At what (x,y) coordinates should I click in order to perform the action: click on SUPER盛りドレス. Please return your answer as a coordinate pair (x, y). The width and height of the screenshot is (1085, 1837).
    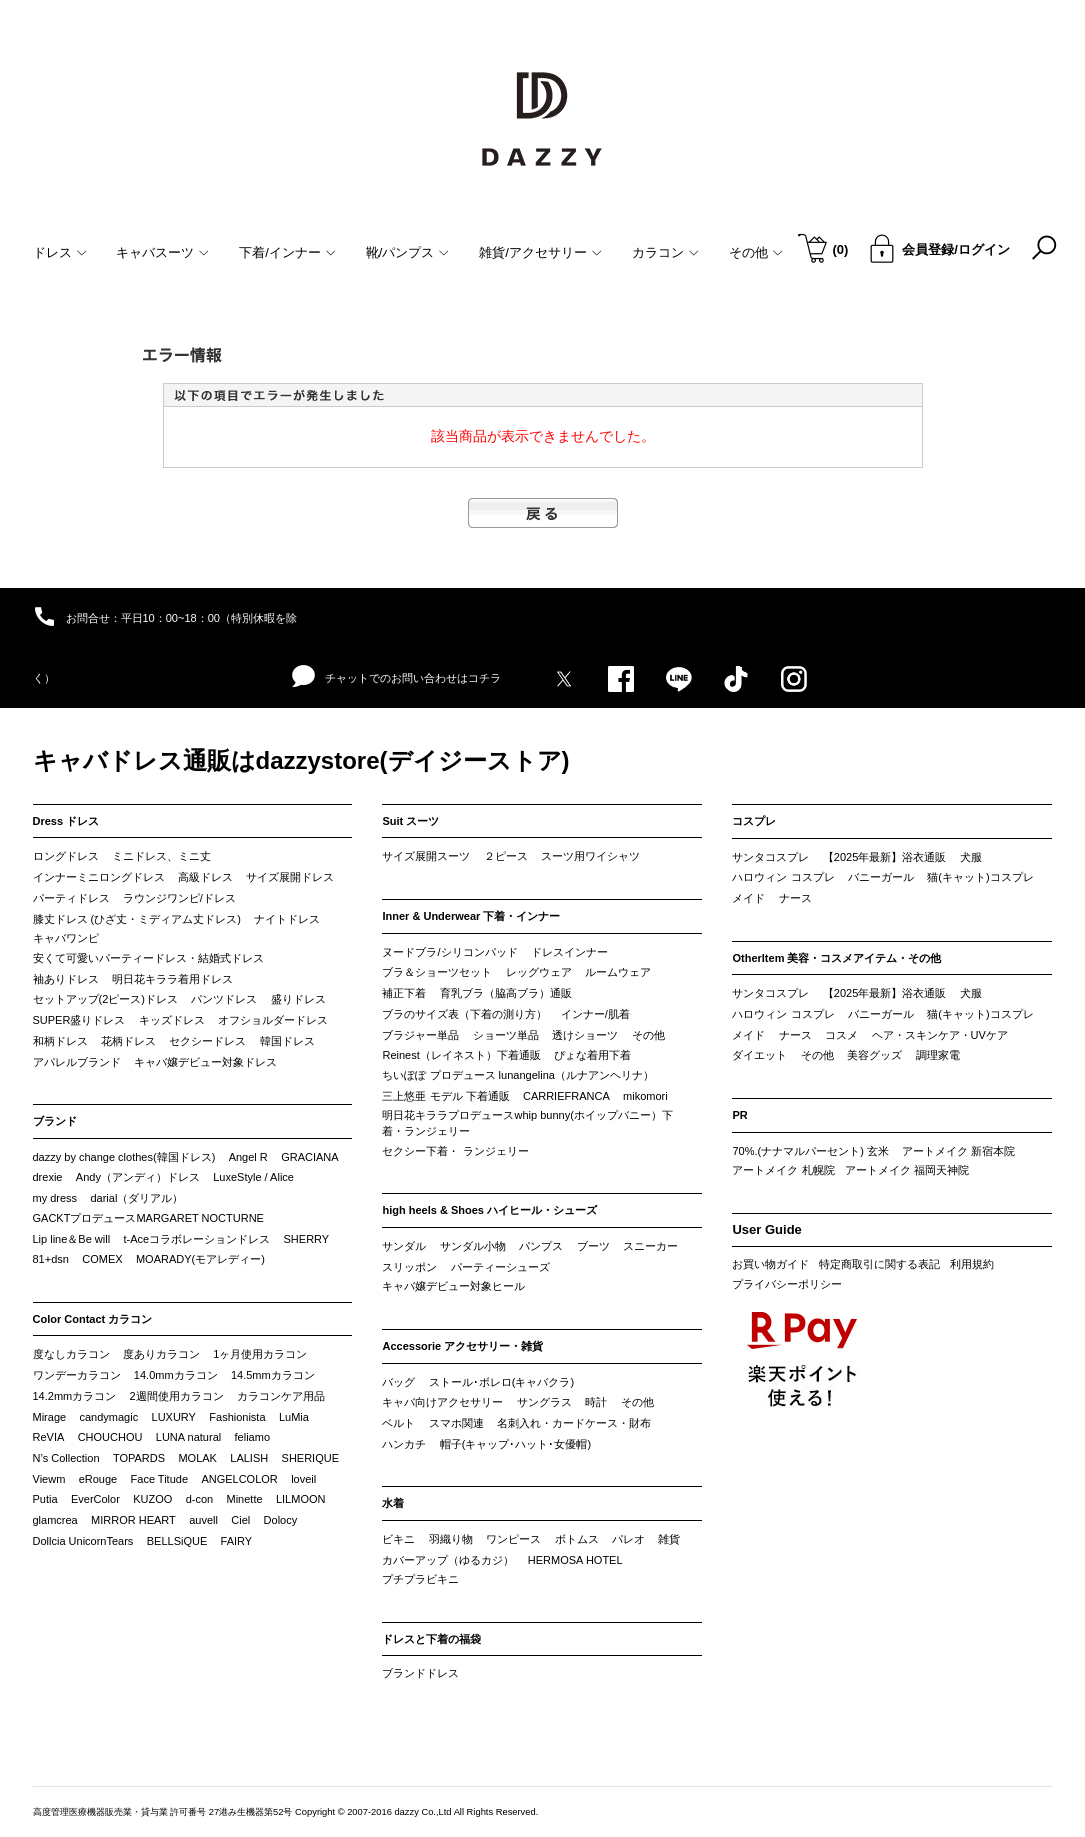
    Looking at the image, I should click on (79, 1020).